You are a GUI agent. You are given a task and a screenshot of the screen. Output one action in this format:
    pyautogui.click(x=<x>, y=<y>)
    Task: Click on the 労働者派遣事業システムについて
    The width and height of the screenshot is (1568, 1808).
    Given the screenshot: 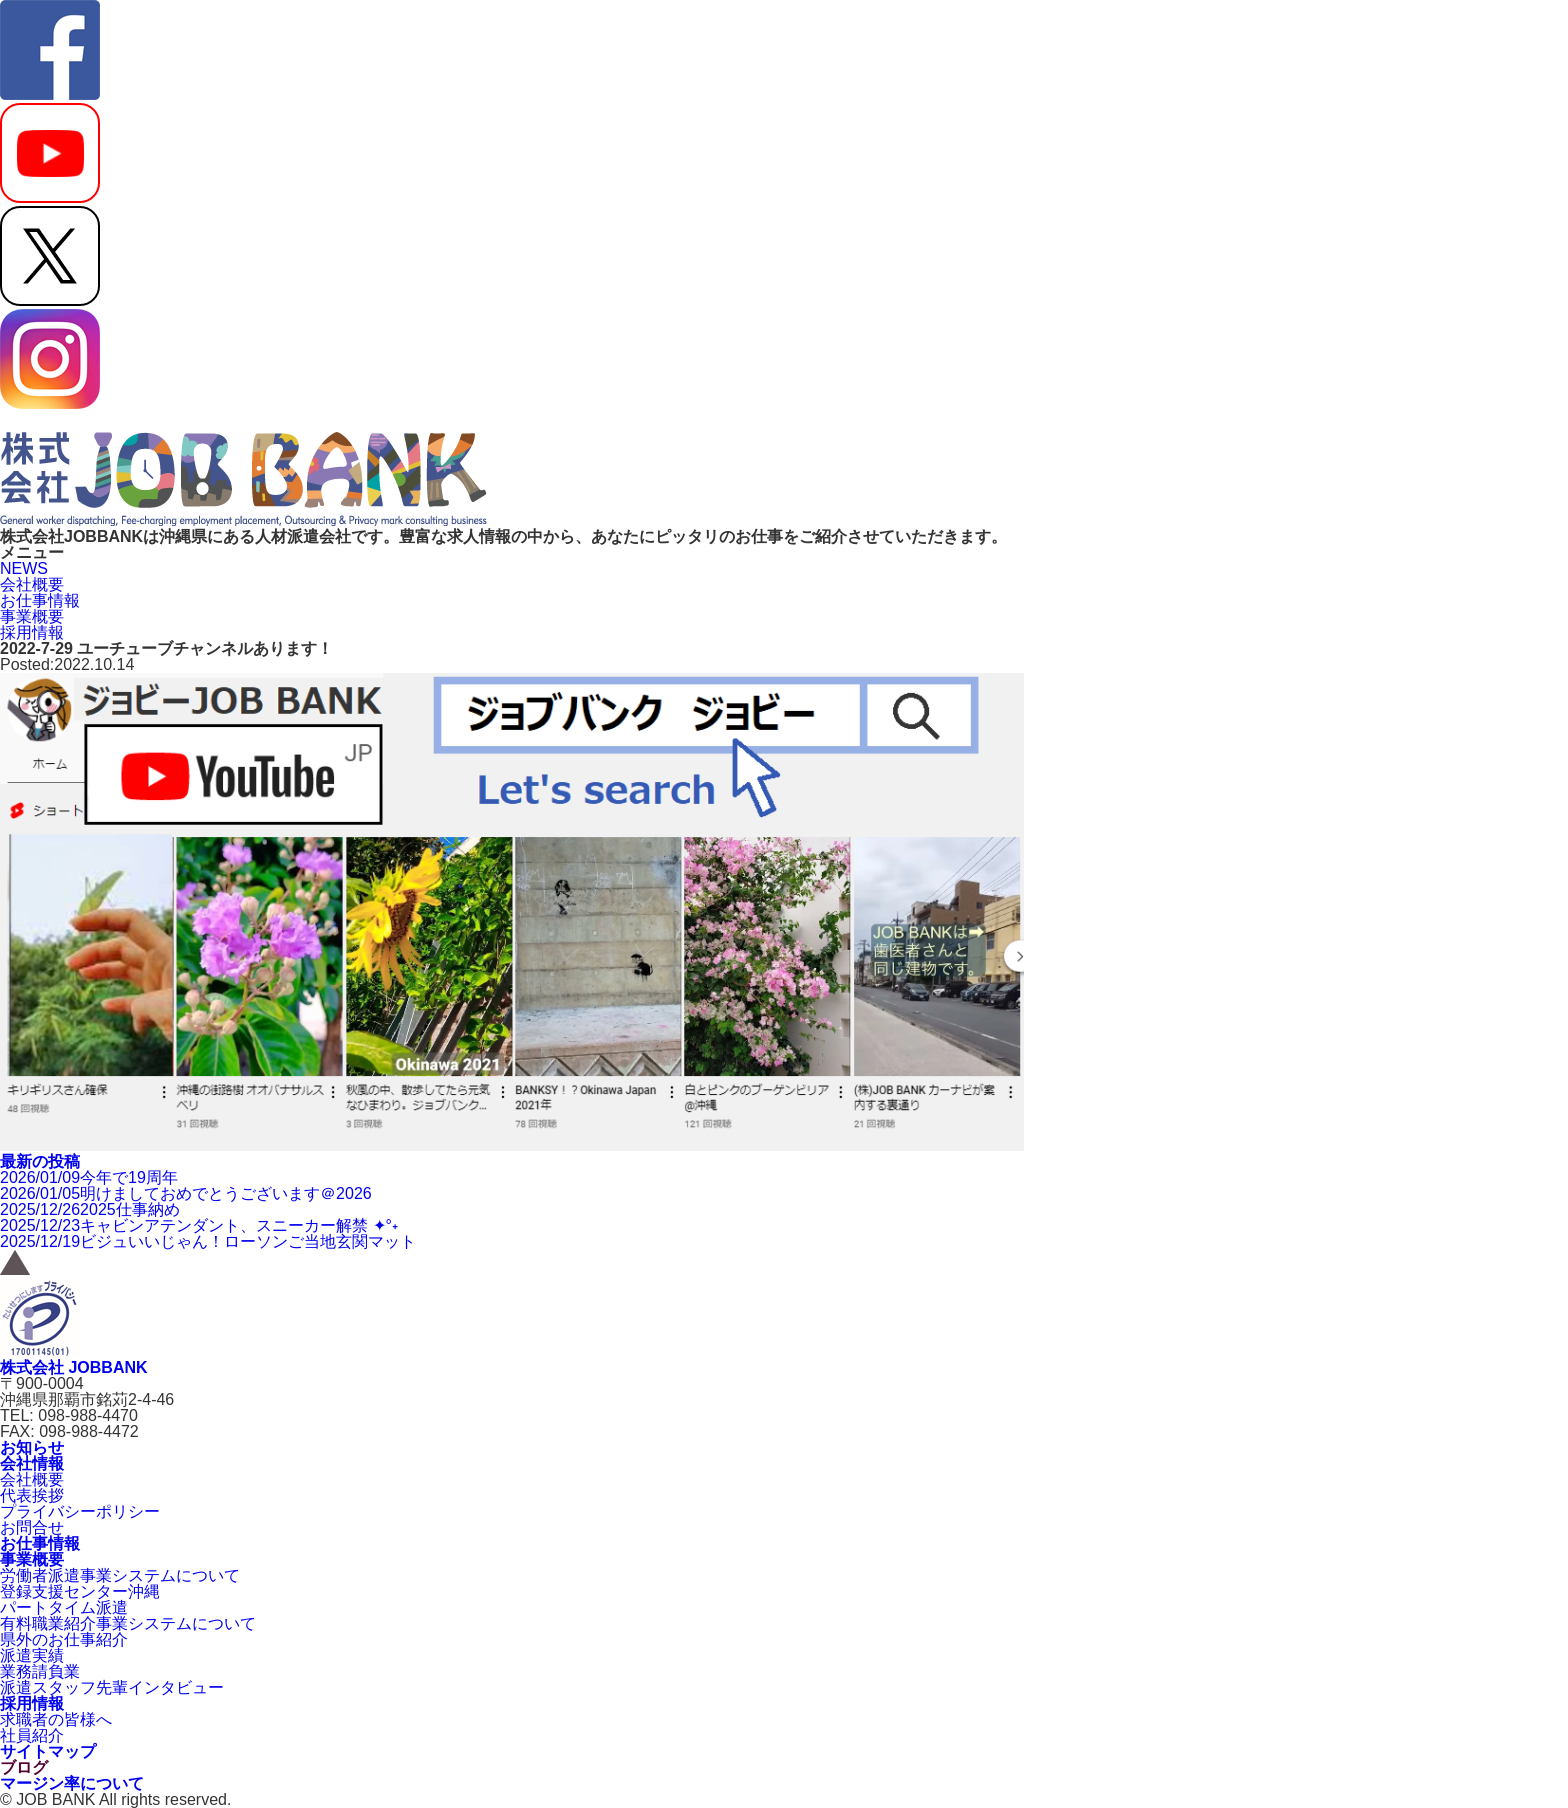 What is the action you would take?
    pyautogui.click(x=120, y=1575)
    